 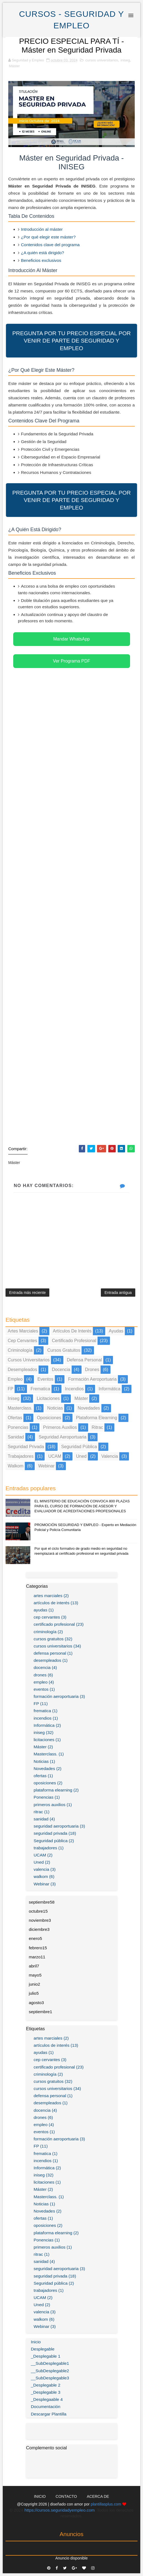 I want to click on seguridad aeroportuaria, so click(x=62, y=1437).